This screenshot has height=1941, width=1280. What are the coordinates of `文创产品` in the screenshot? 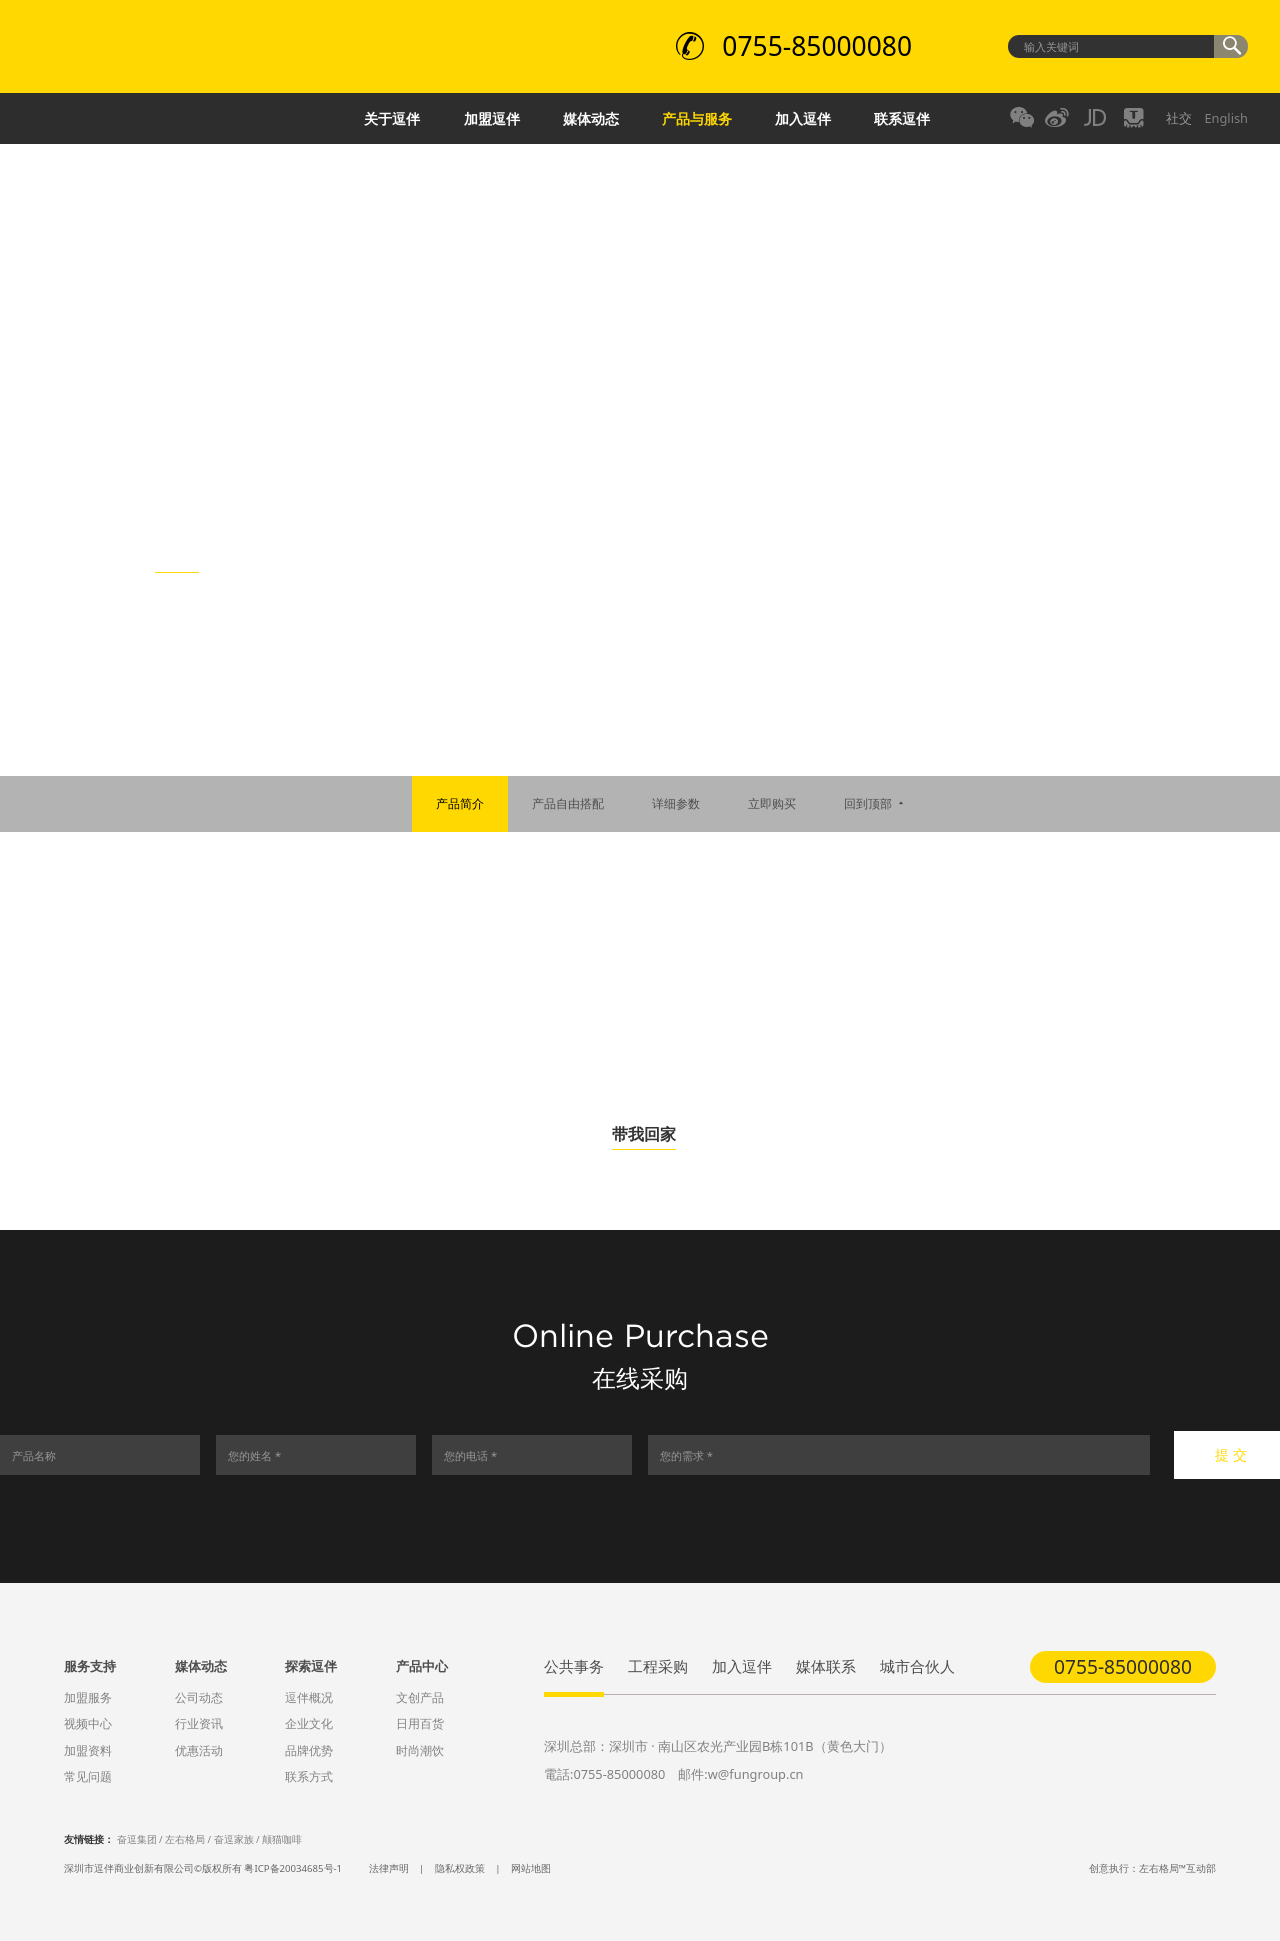 It's located at (420, 1697).